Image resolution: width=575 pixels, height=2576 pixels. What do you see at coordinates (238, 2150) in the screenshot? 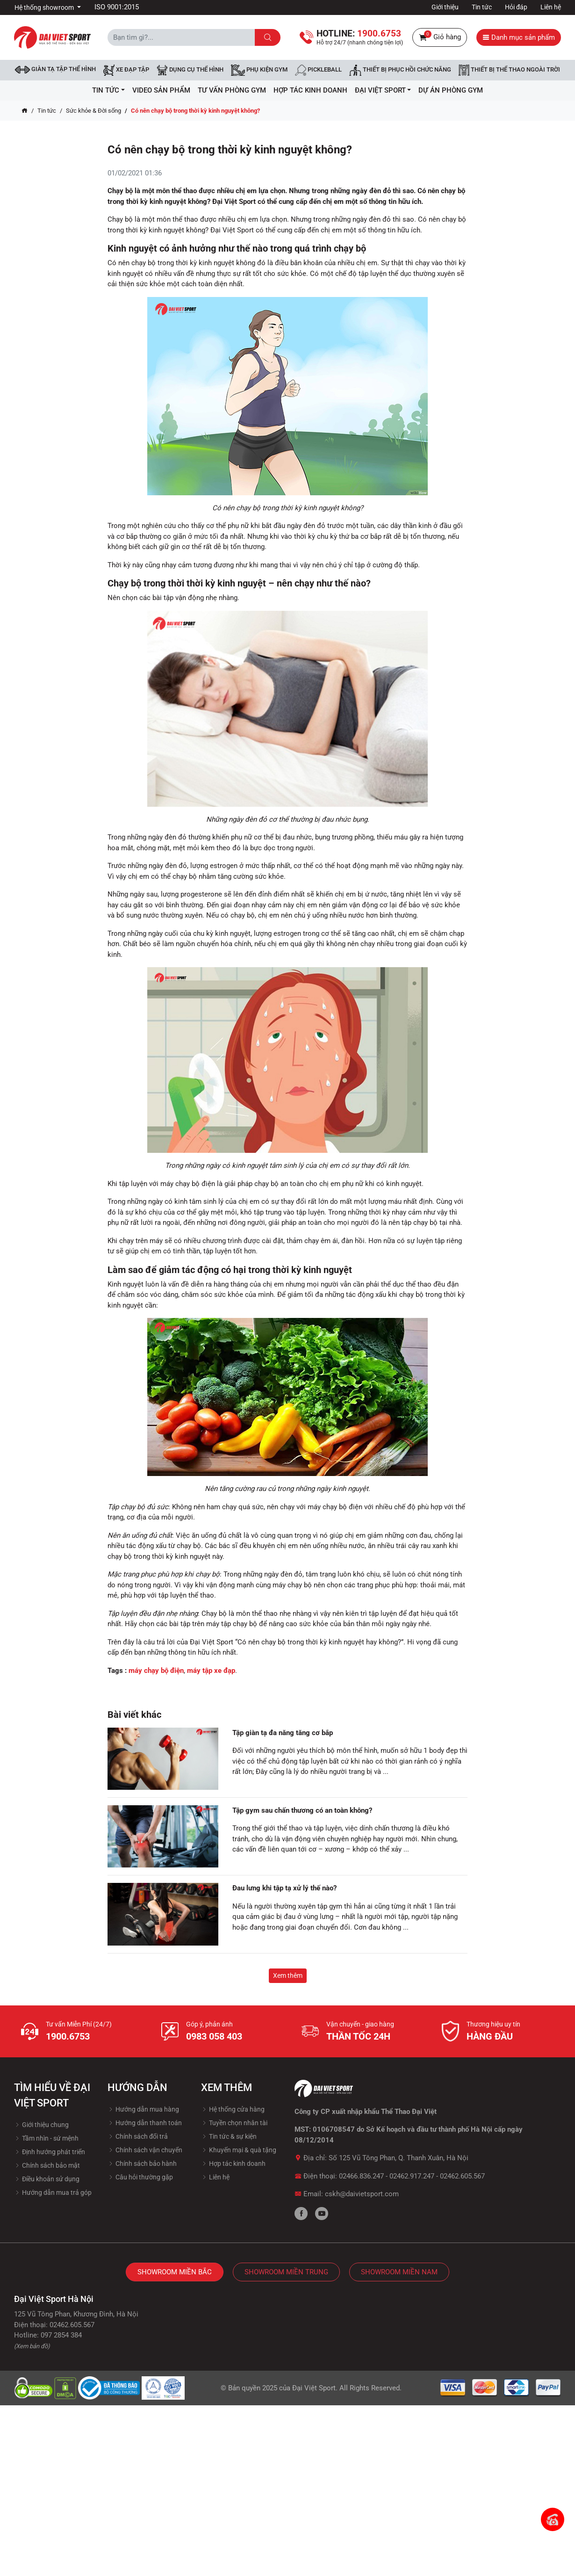
I see `Khuyến mại & quà tặng` at bounding box center [238, 2150].